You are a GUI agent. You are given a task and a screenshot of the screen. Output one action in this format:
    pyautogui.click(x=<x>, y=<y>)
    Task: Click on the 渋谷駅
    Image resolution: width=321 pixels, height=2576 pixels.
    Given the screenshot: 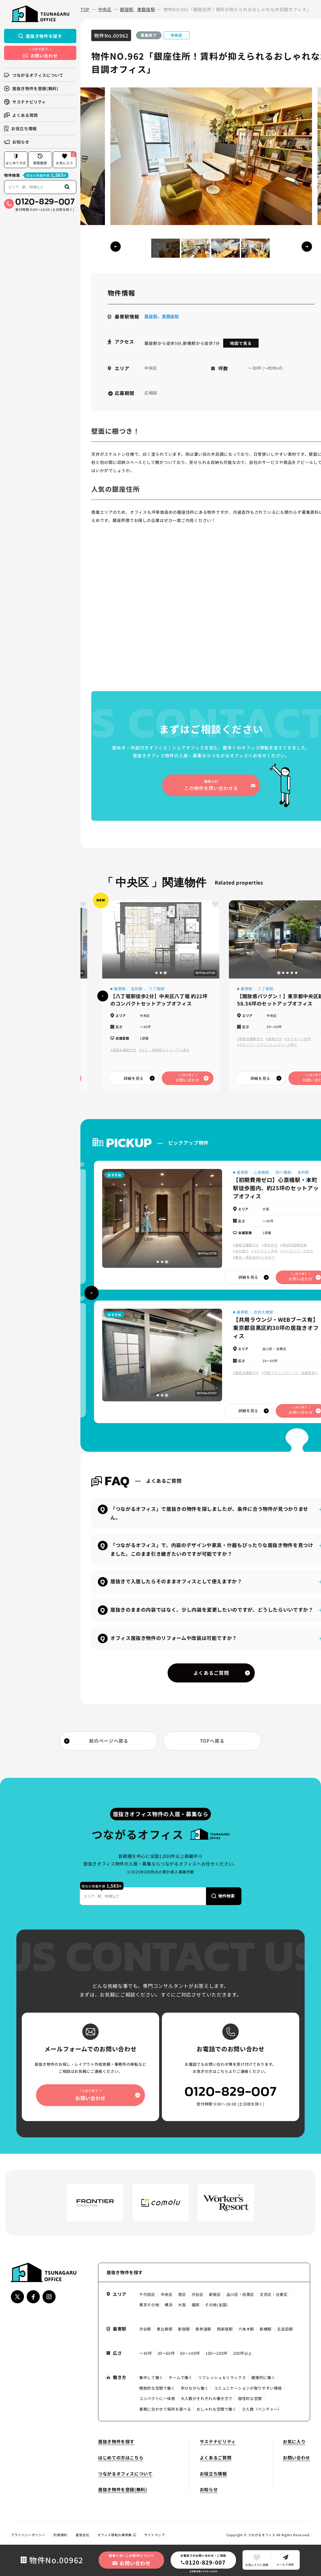 What is the action you would take?
    pyautogui.click(x=145, y=2329)
    